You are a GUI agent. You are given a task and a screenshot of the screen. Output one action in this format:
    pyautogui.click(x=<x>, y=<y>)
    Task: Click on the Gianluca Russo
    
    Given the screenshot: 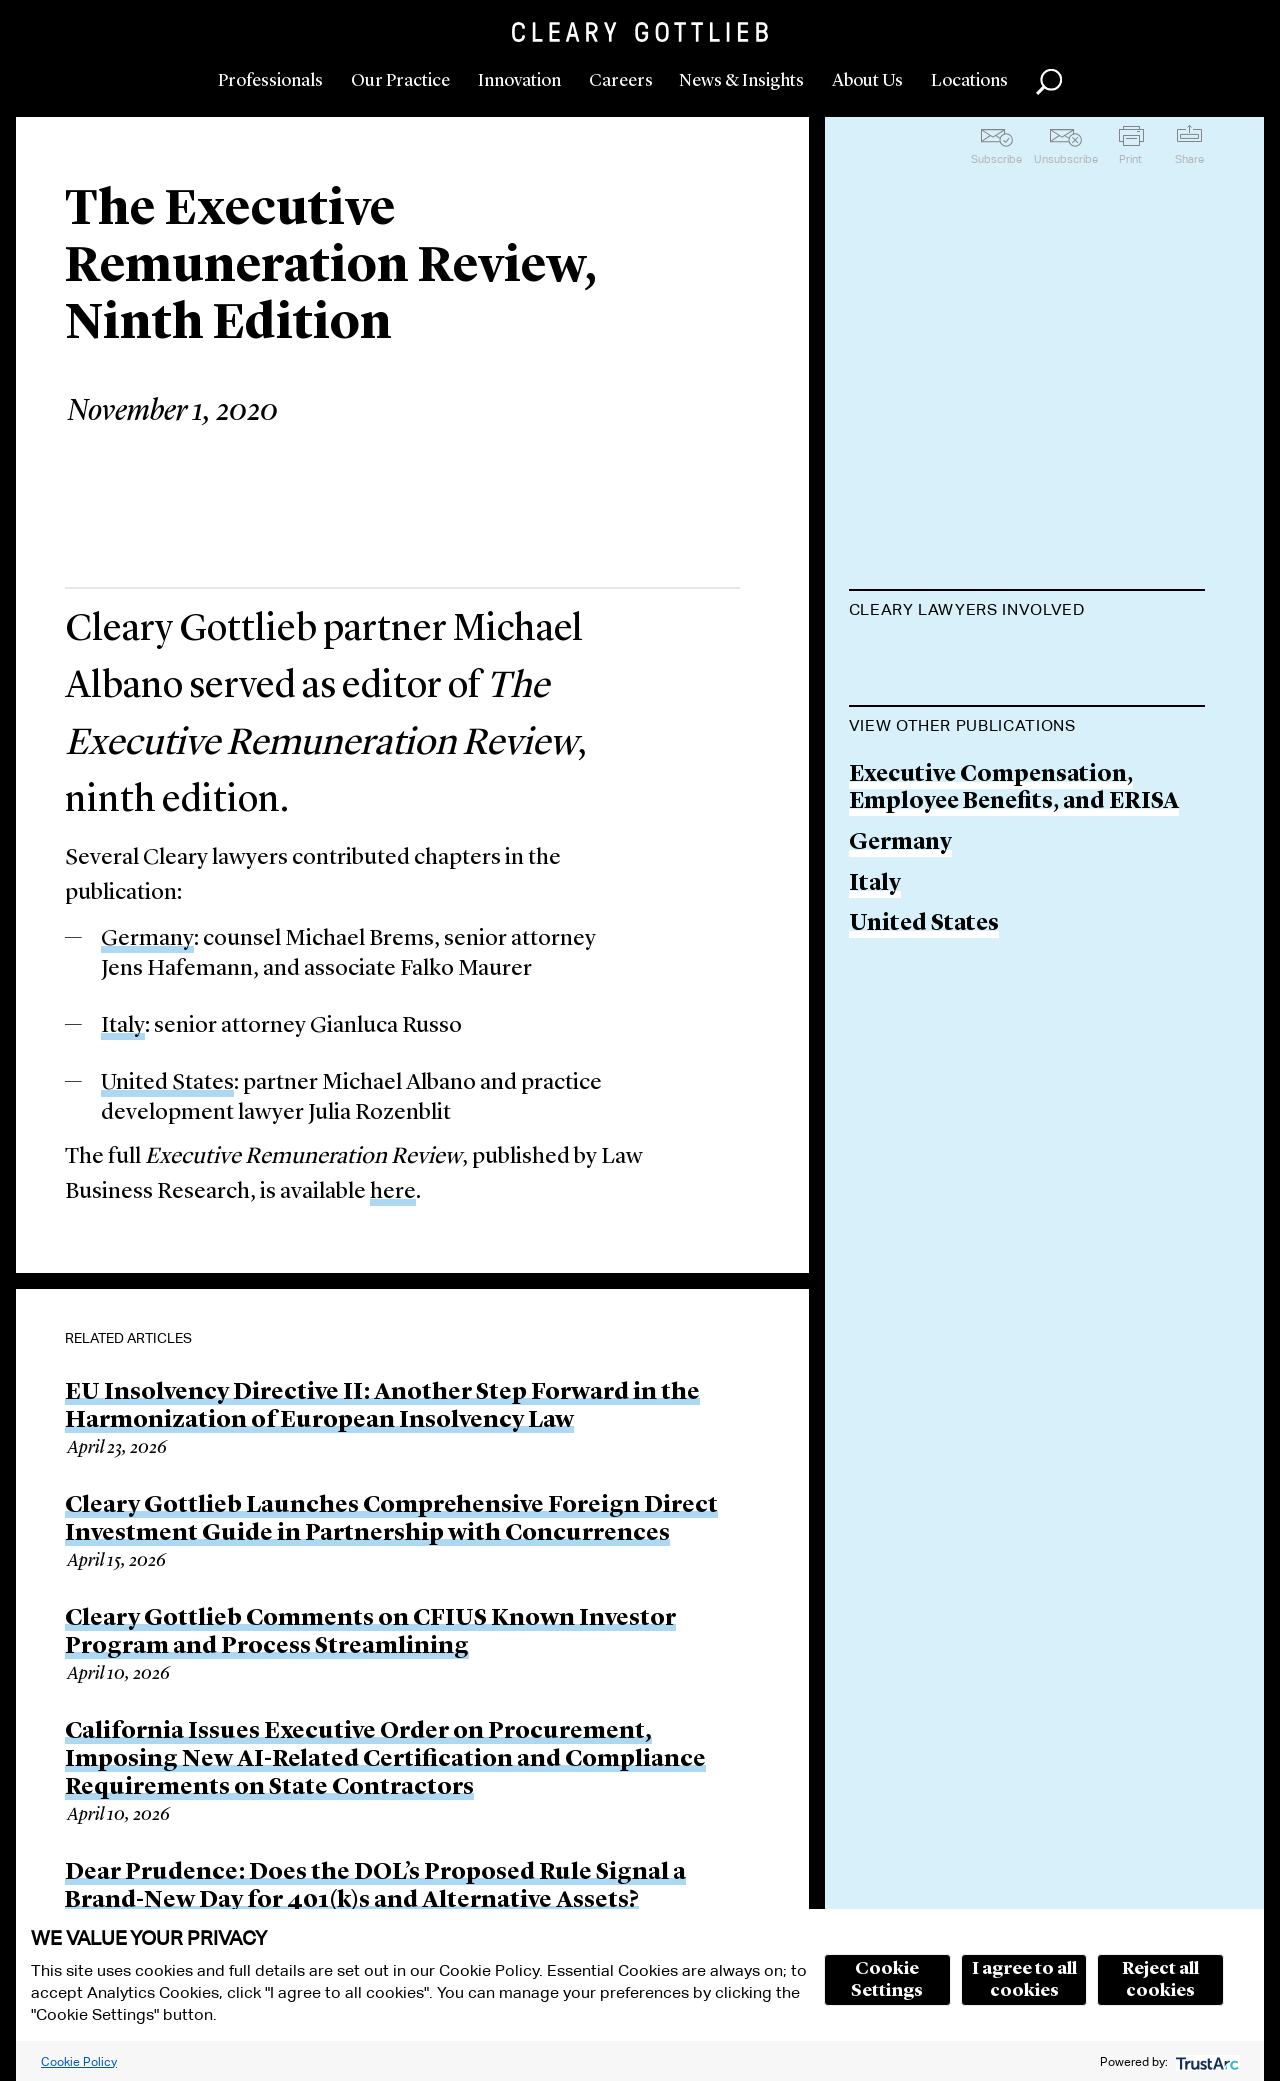 What is the action you would take?
    pyautogui.click(x=935, y=966)
    